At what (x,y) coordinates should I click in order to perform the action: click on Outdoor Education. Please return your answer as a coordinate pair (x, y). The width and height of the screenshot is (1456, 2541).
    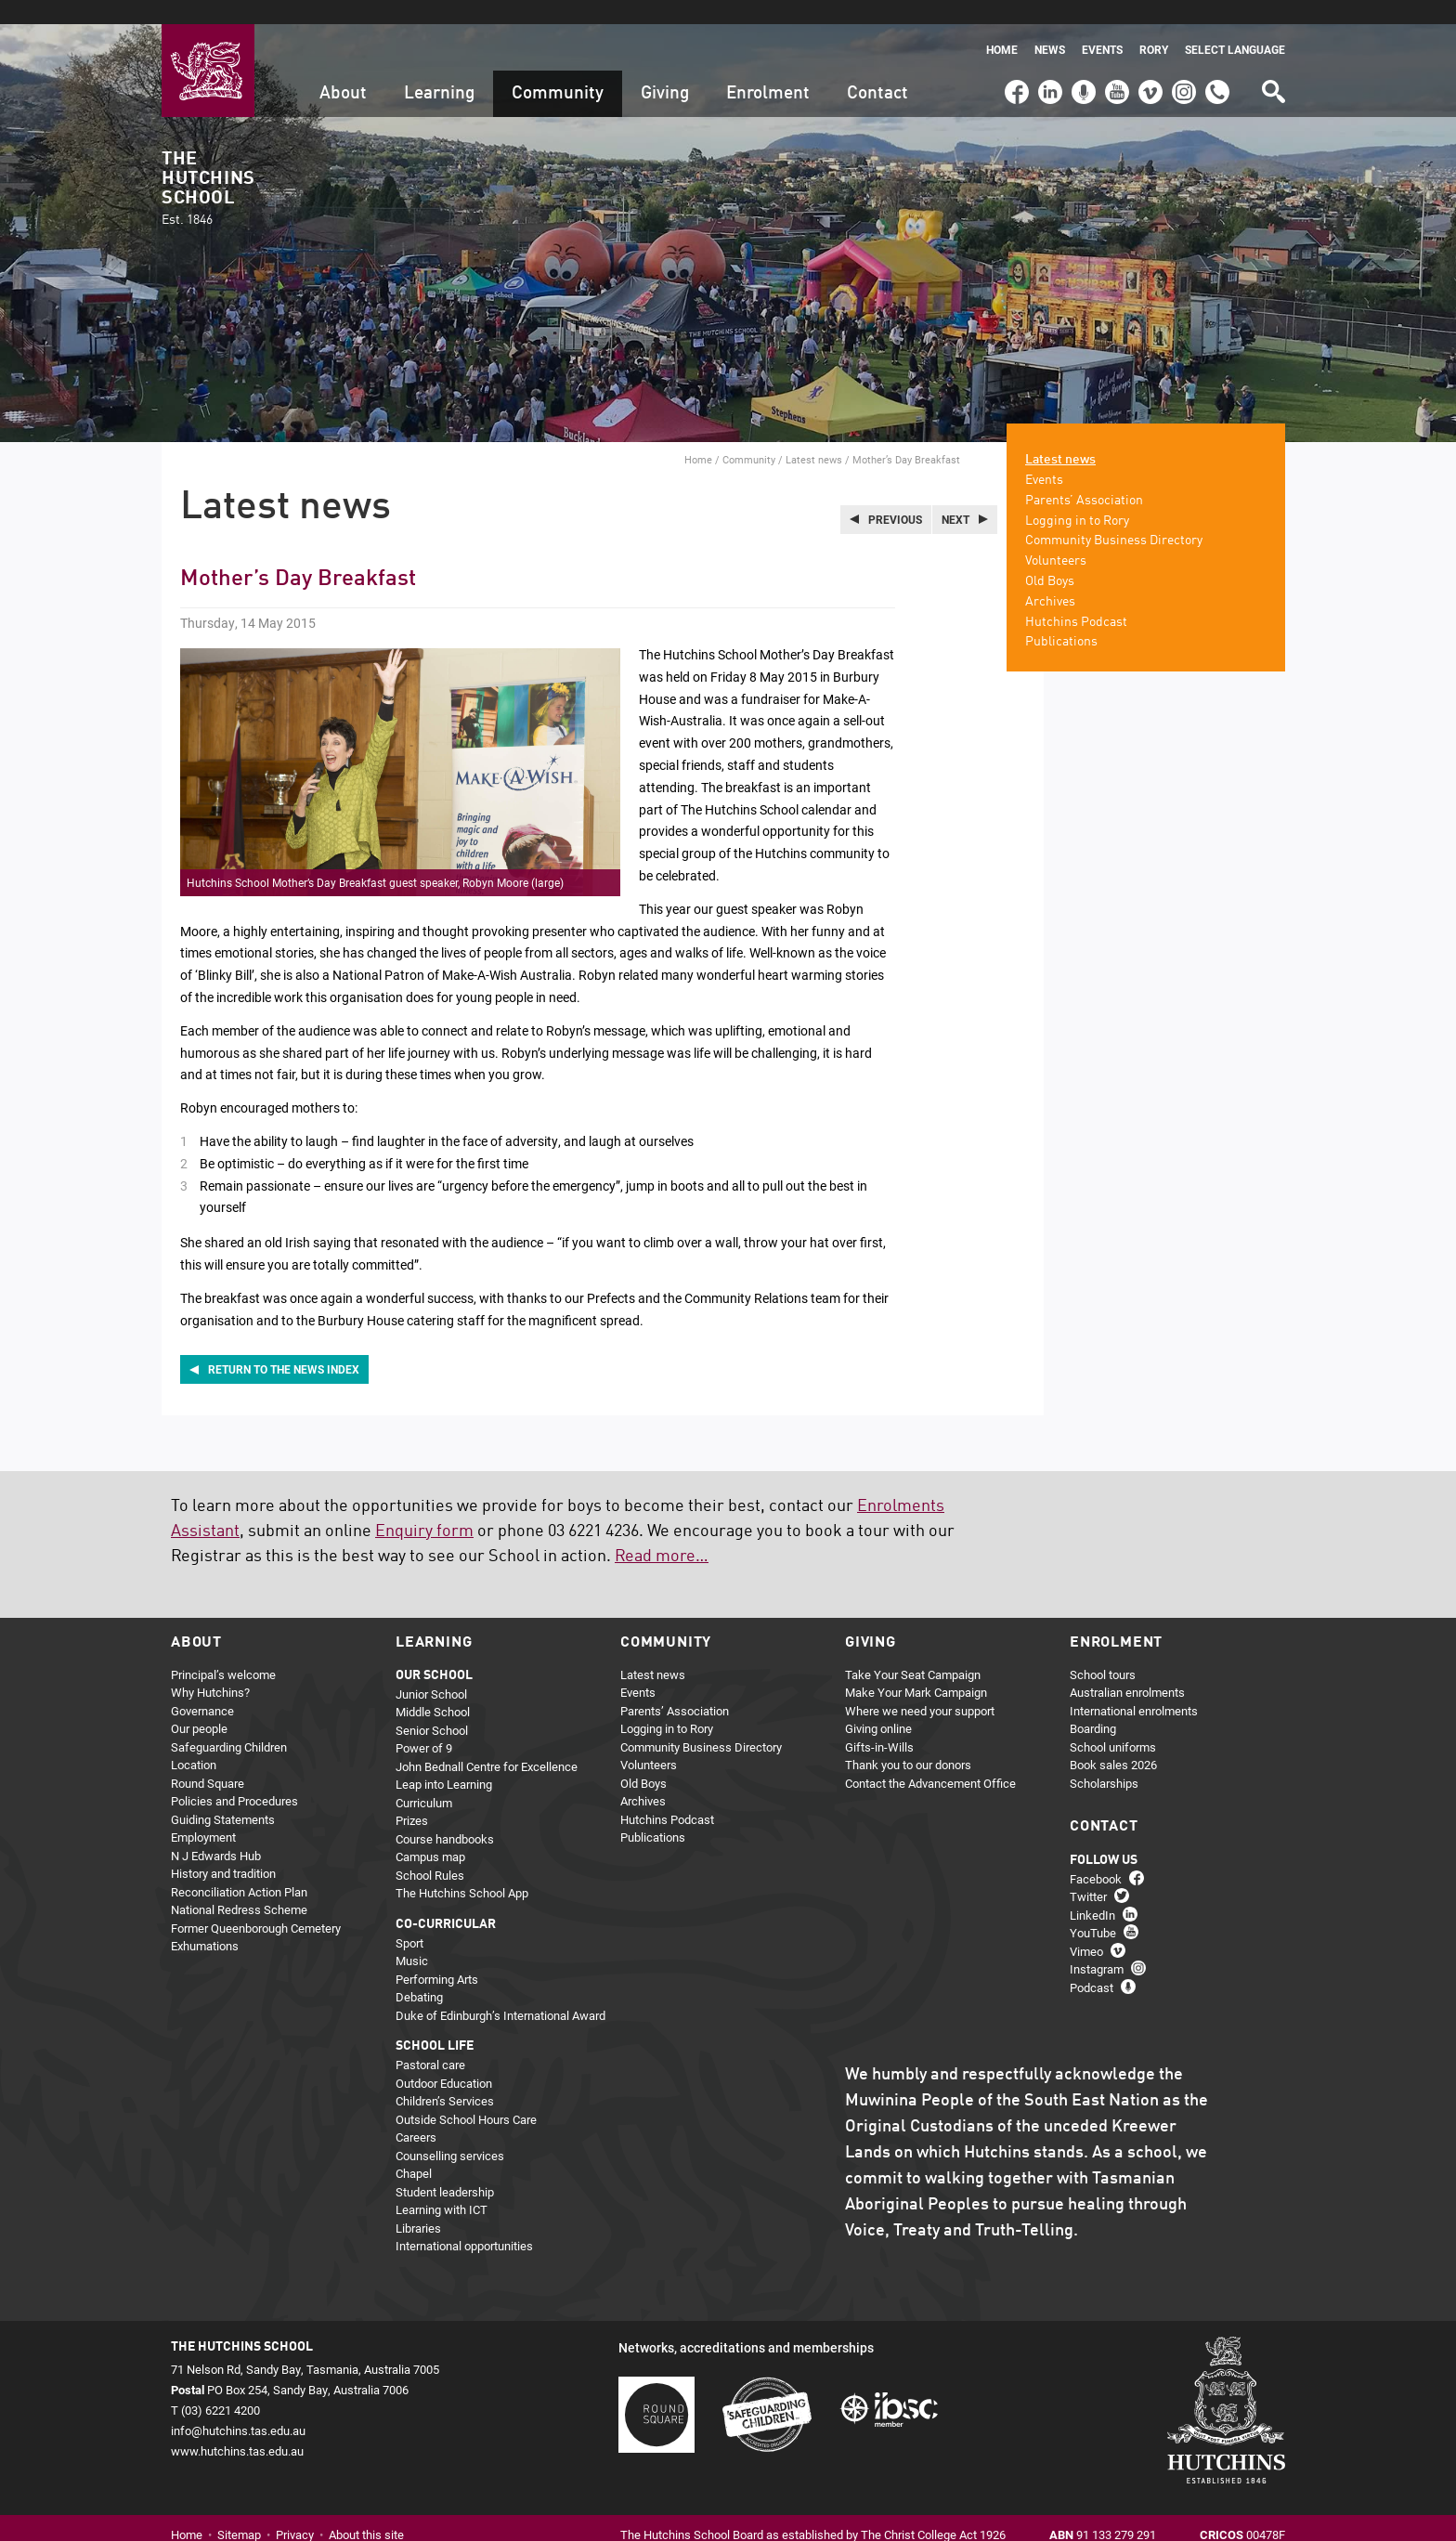
    Looking at the image, I should click on (444, 2059).